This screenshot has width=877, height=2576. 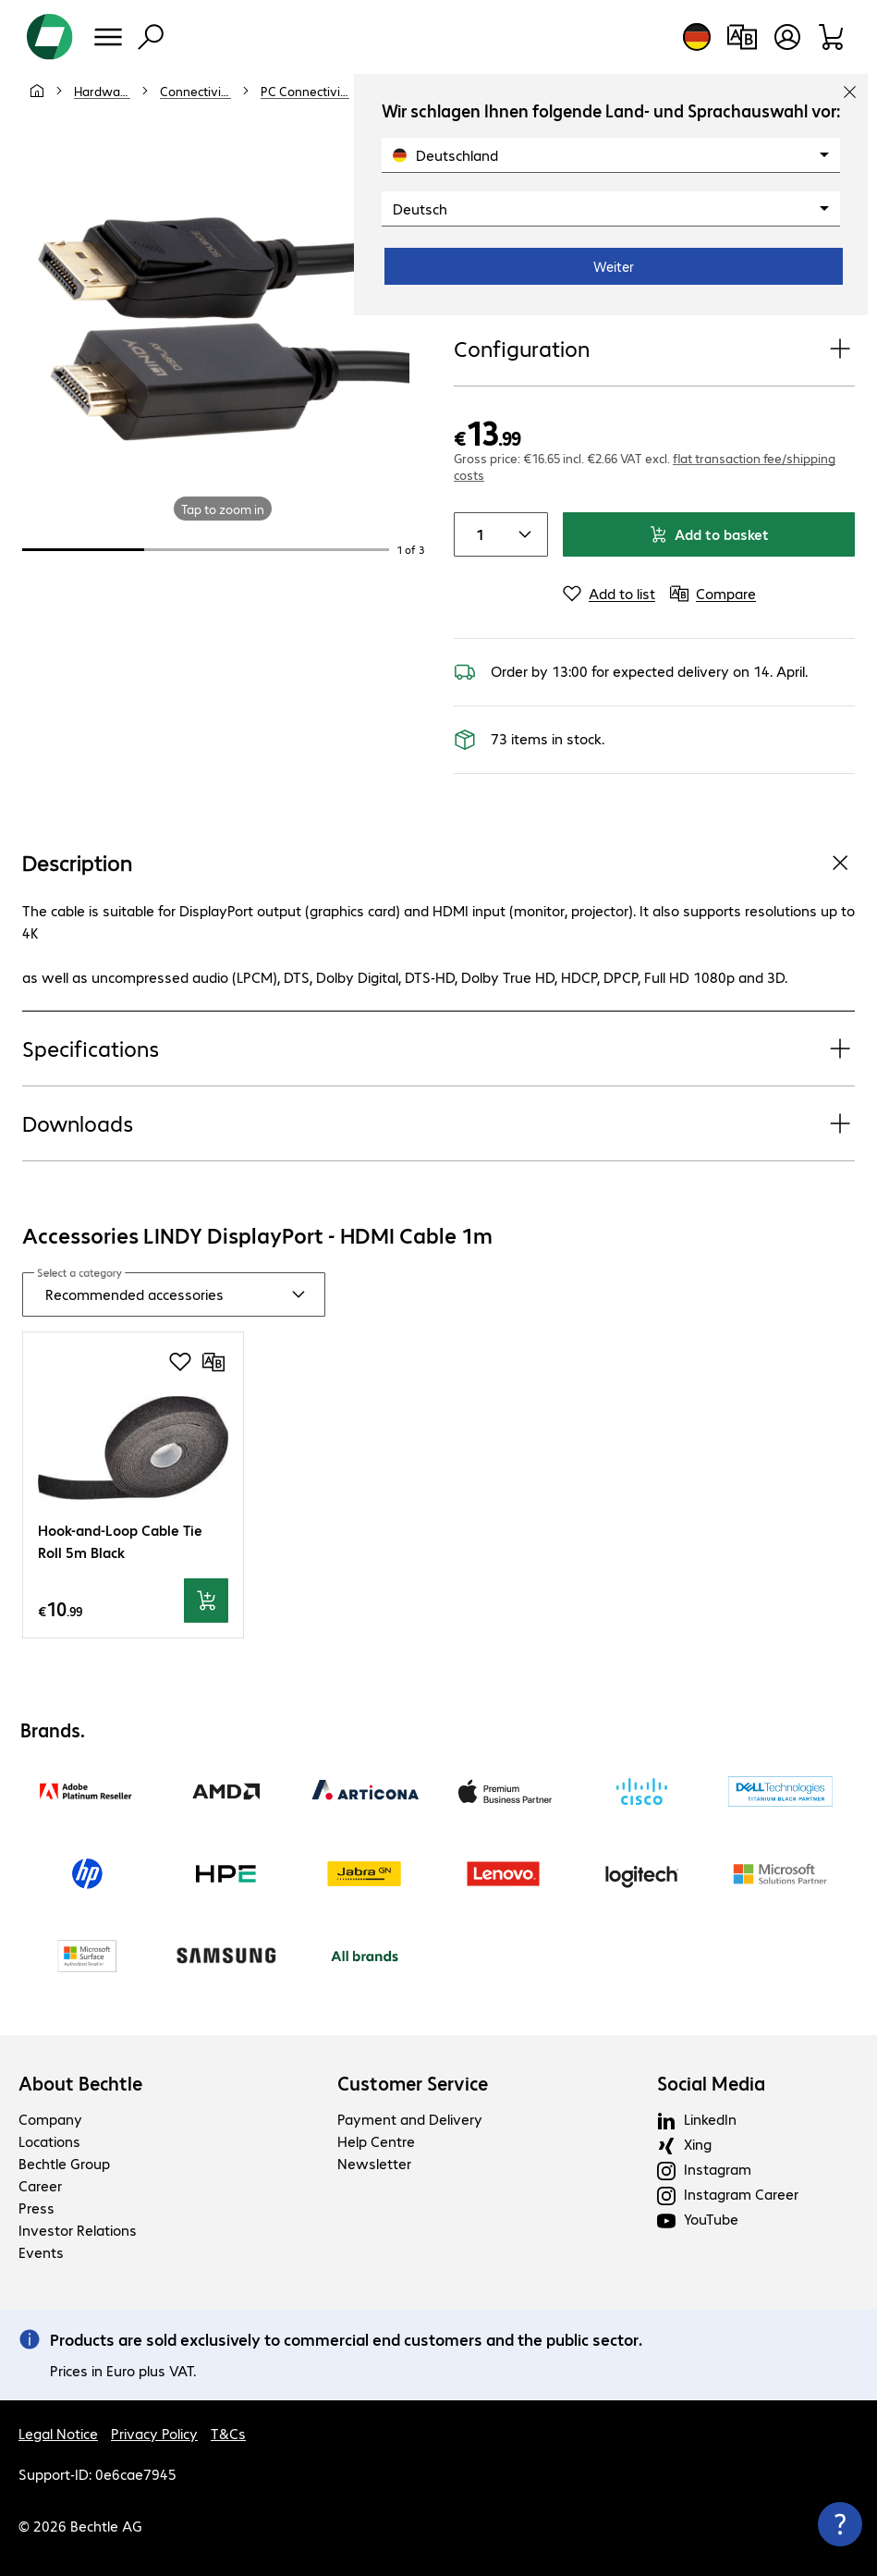 I want to click on [Compare products], so click(x=741, y=37).